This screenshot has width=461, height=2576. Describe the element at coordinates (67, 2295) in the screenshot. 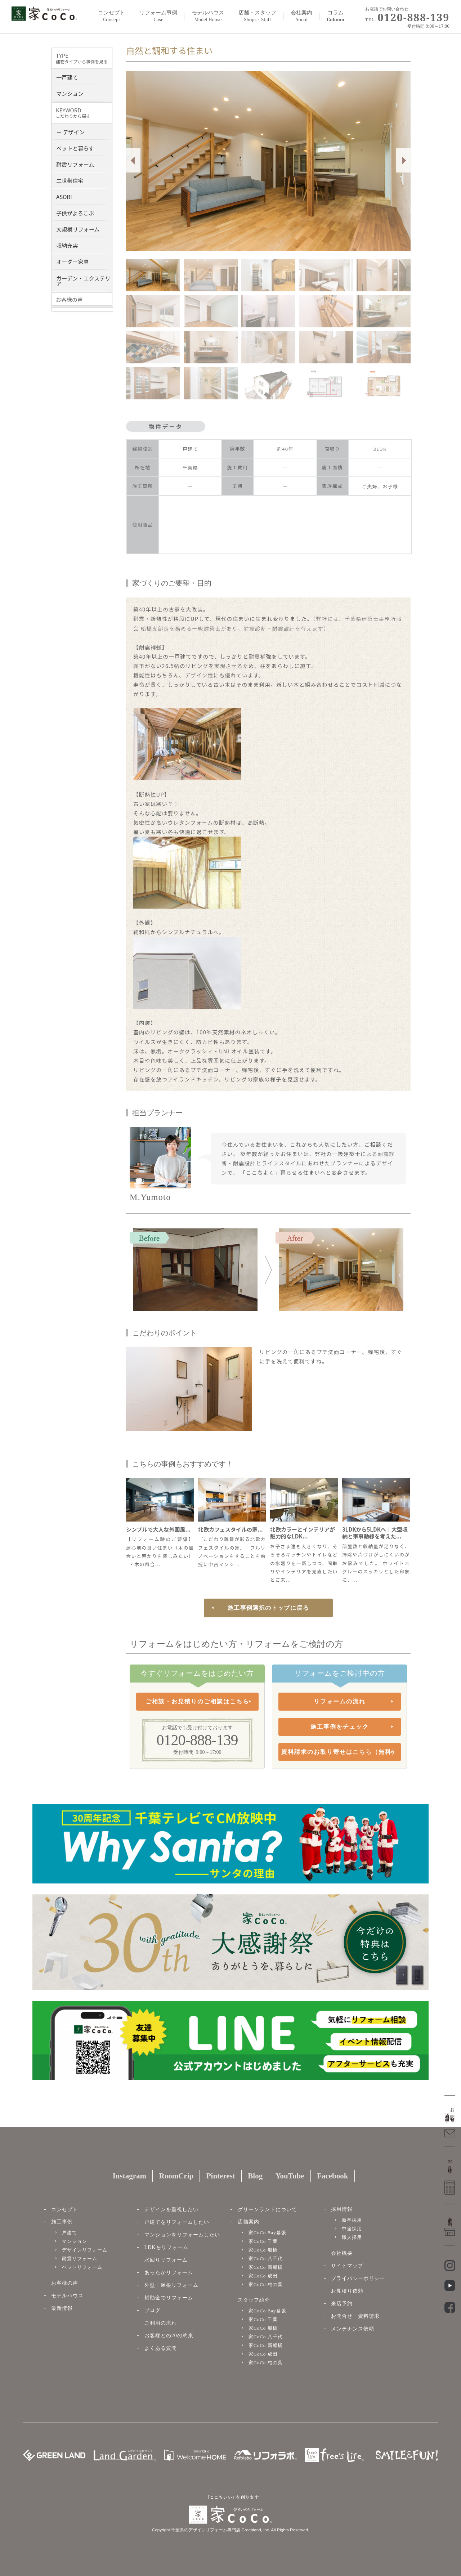

I see `モデルハウス` at that location.